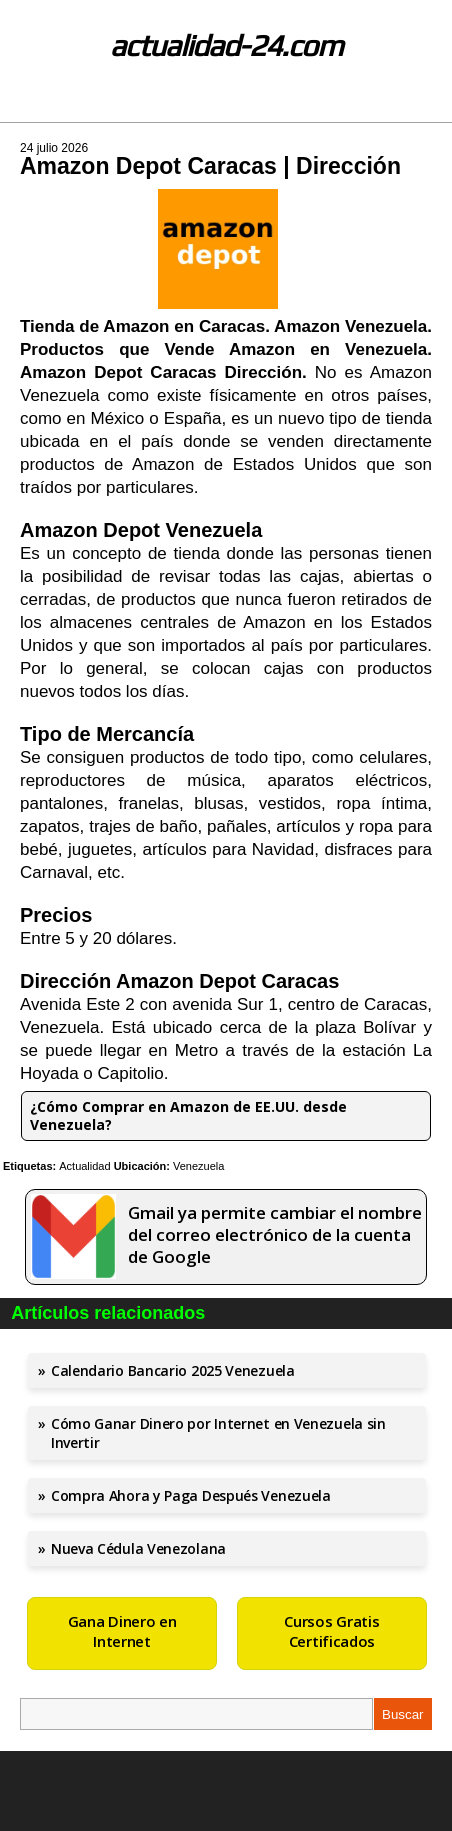 The height and width of the screenshot is (1831, 452). Describe the element at coordinates (122, 1631) in the screenshot. I see `Gana Dinero en Internet` at that location.